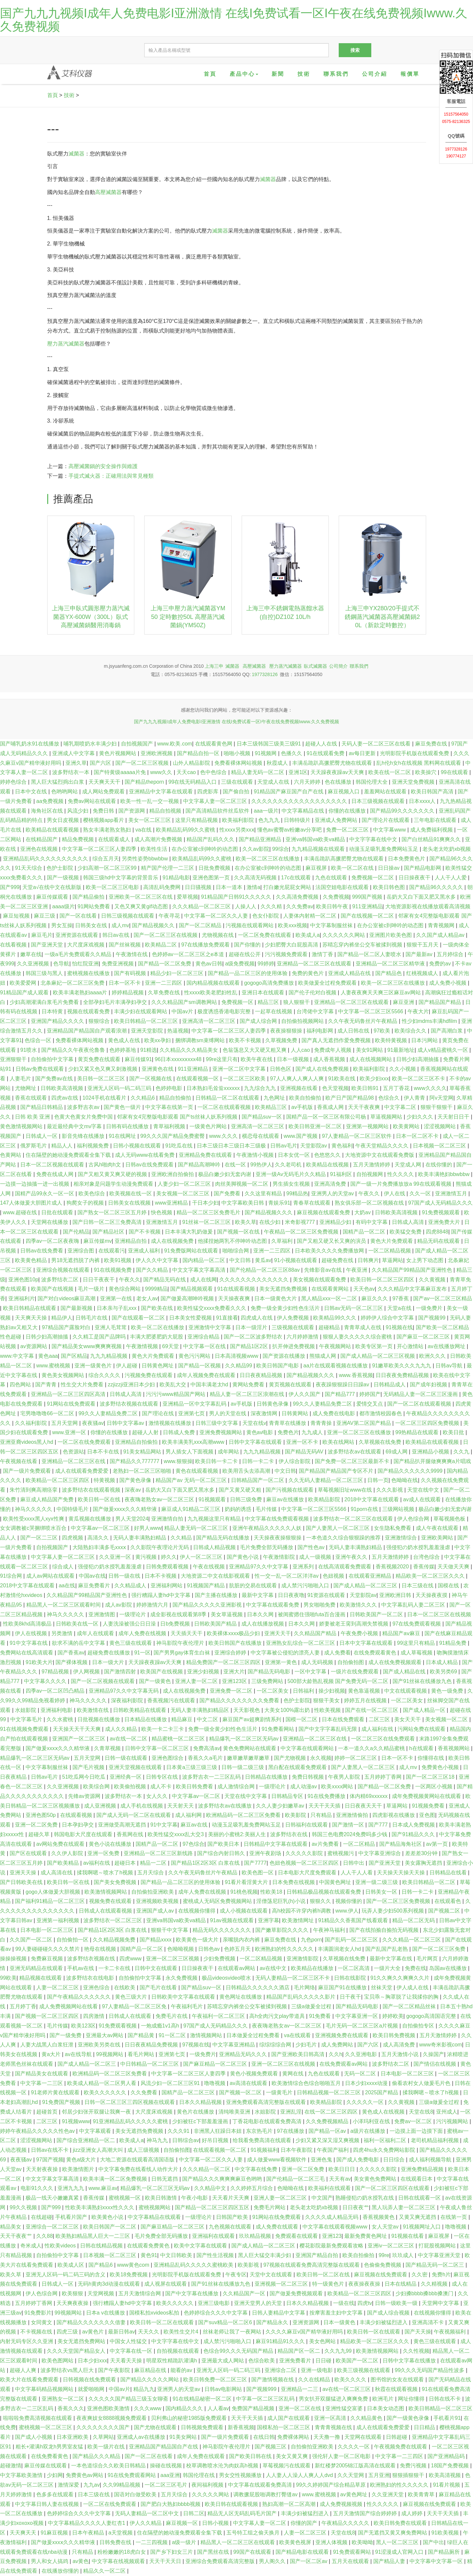  I want to click on 亚洲色综合, so click(97, 1987).